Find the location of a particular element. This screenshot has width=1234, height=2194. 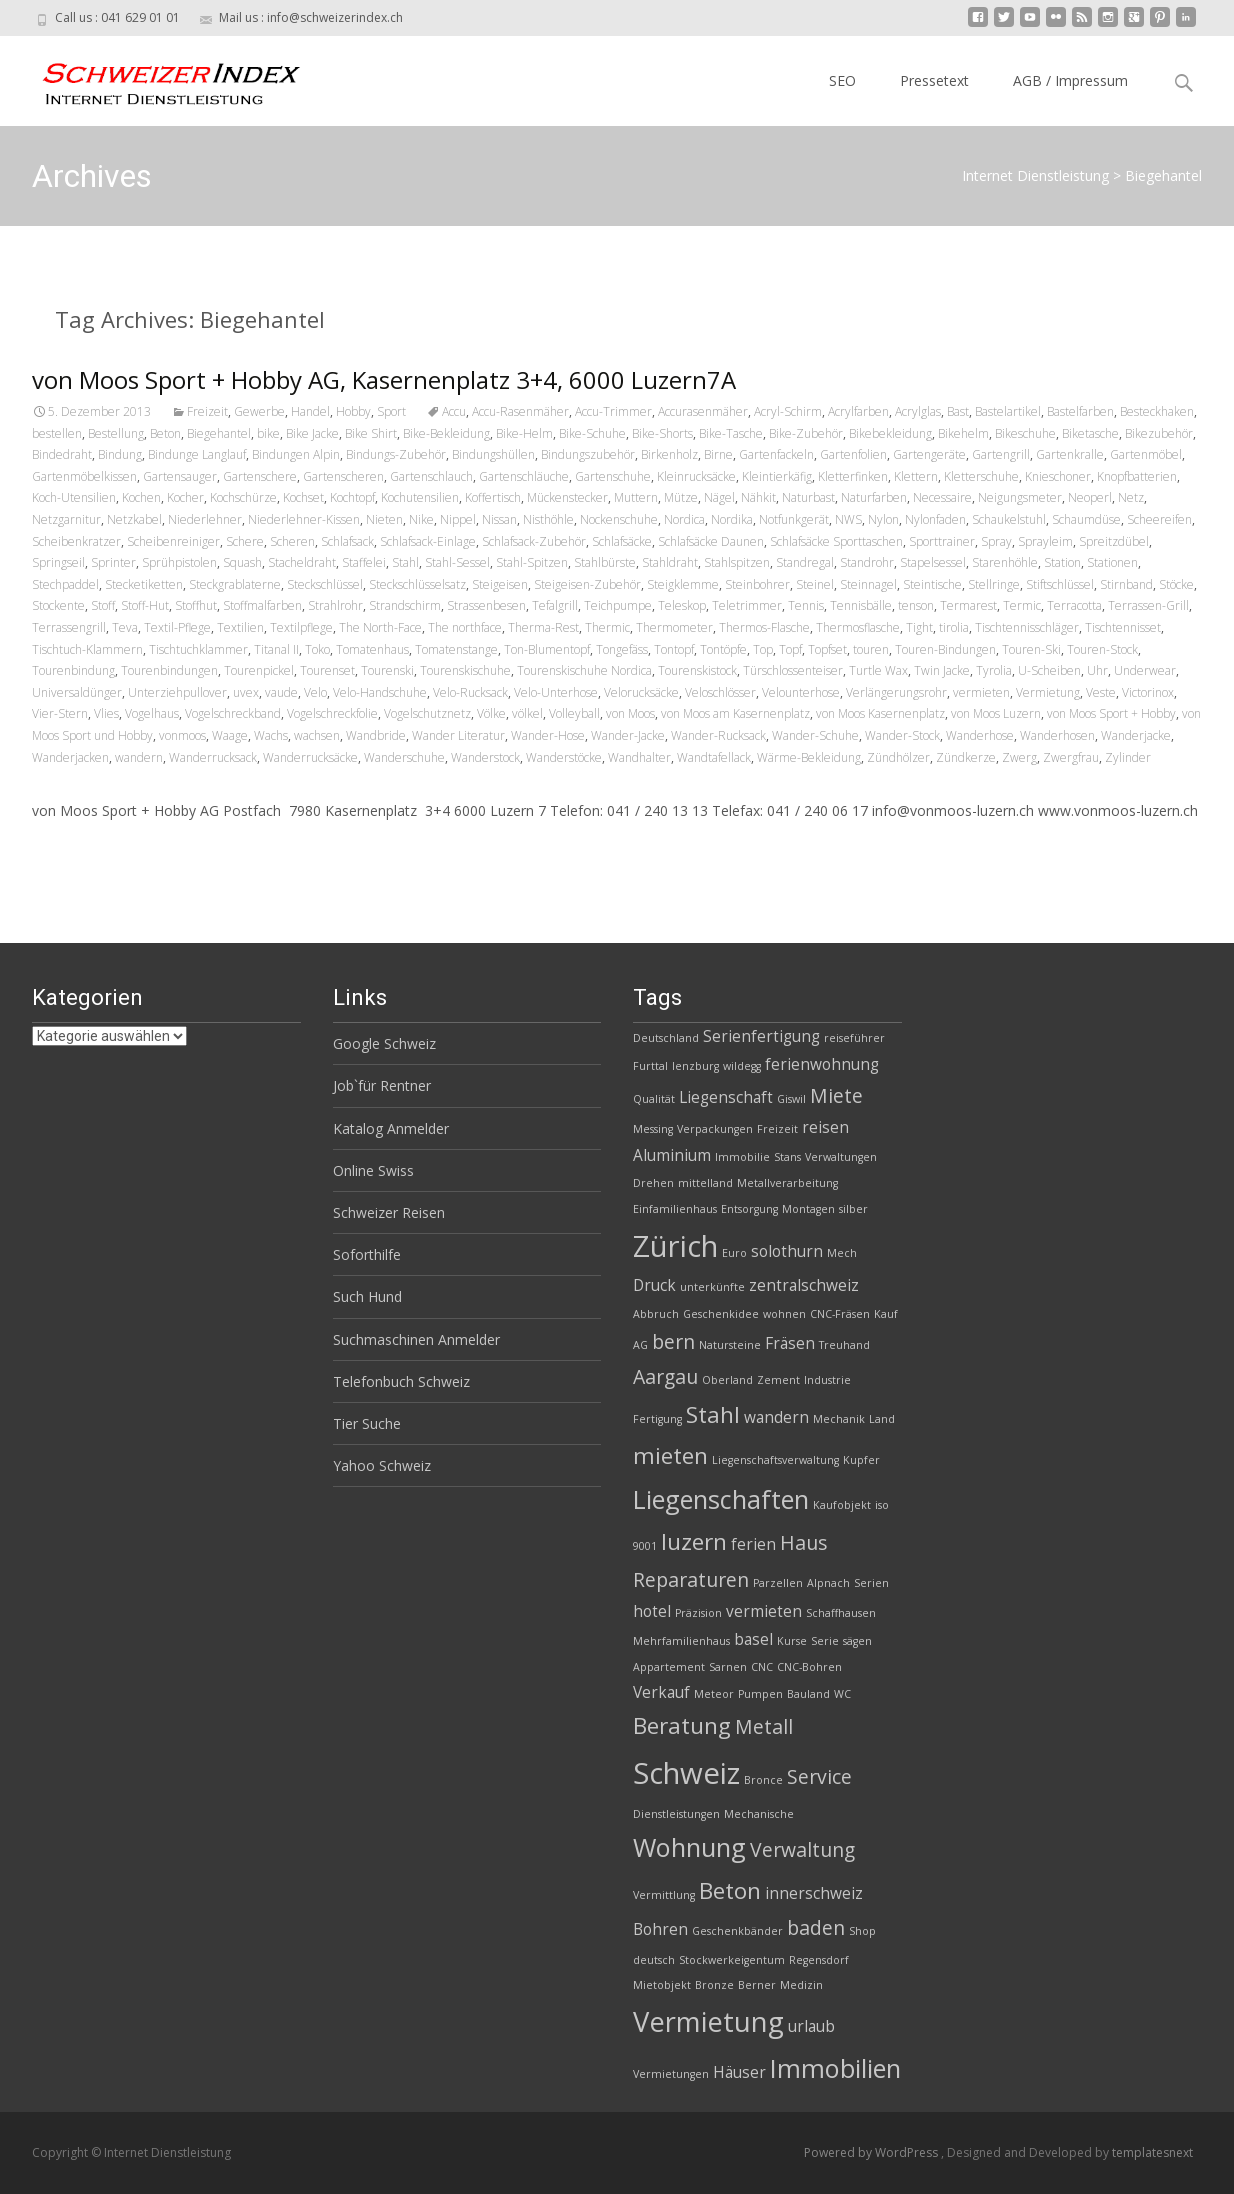

Miete [Miete (4 Einträge)] is located at coordinates (836, 1095).